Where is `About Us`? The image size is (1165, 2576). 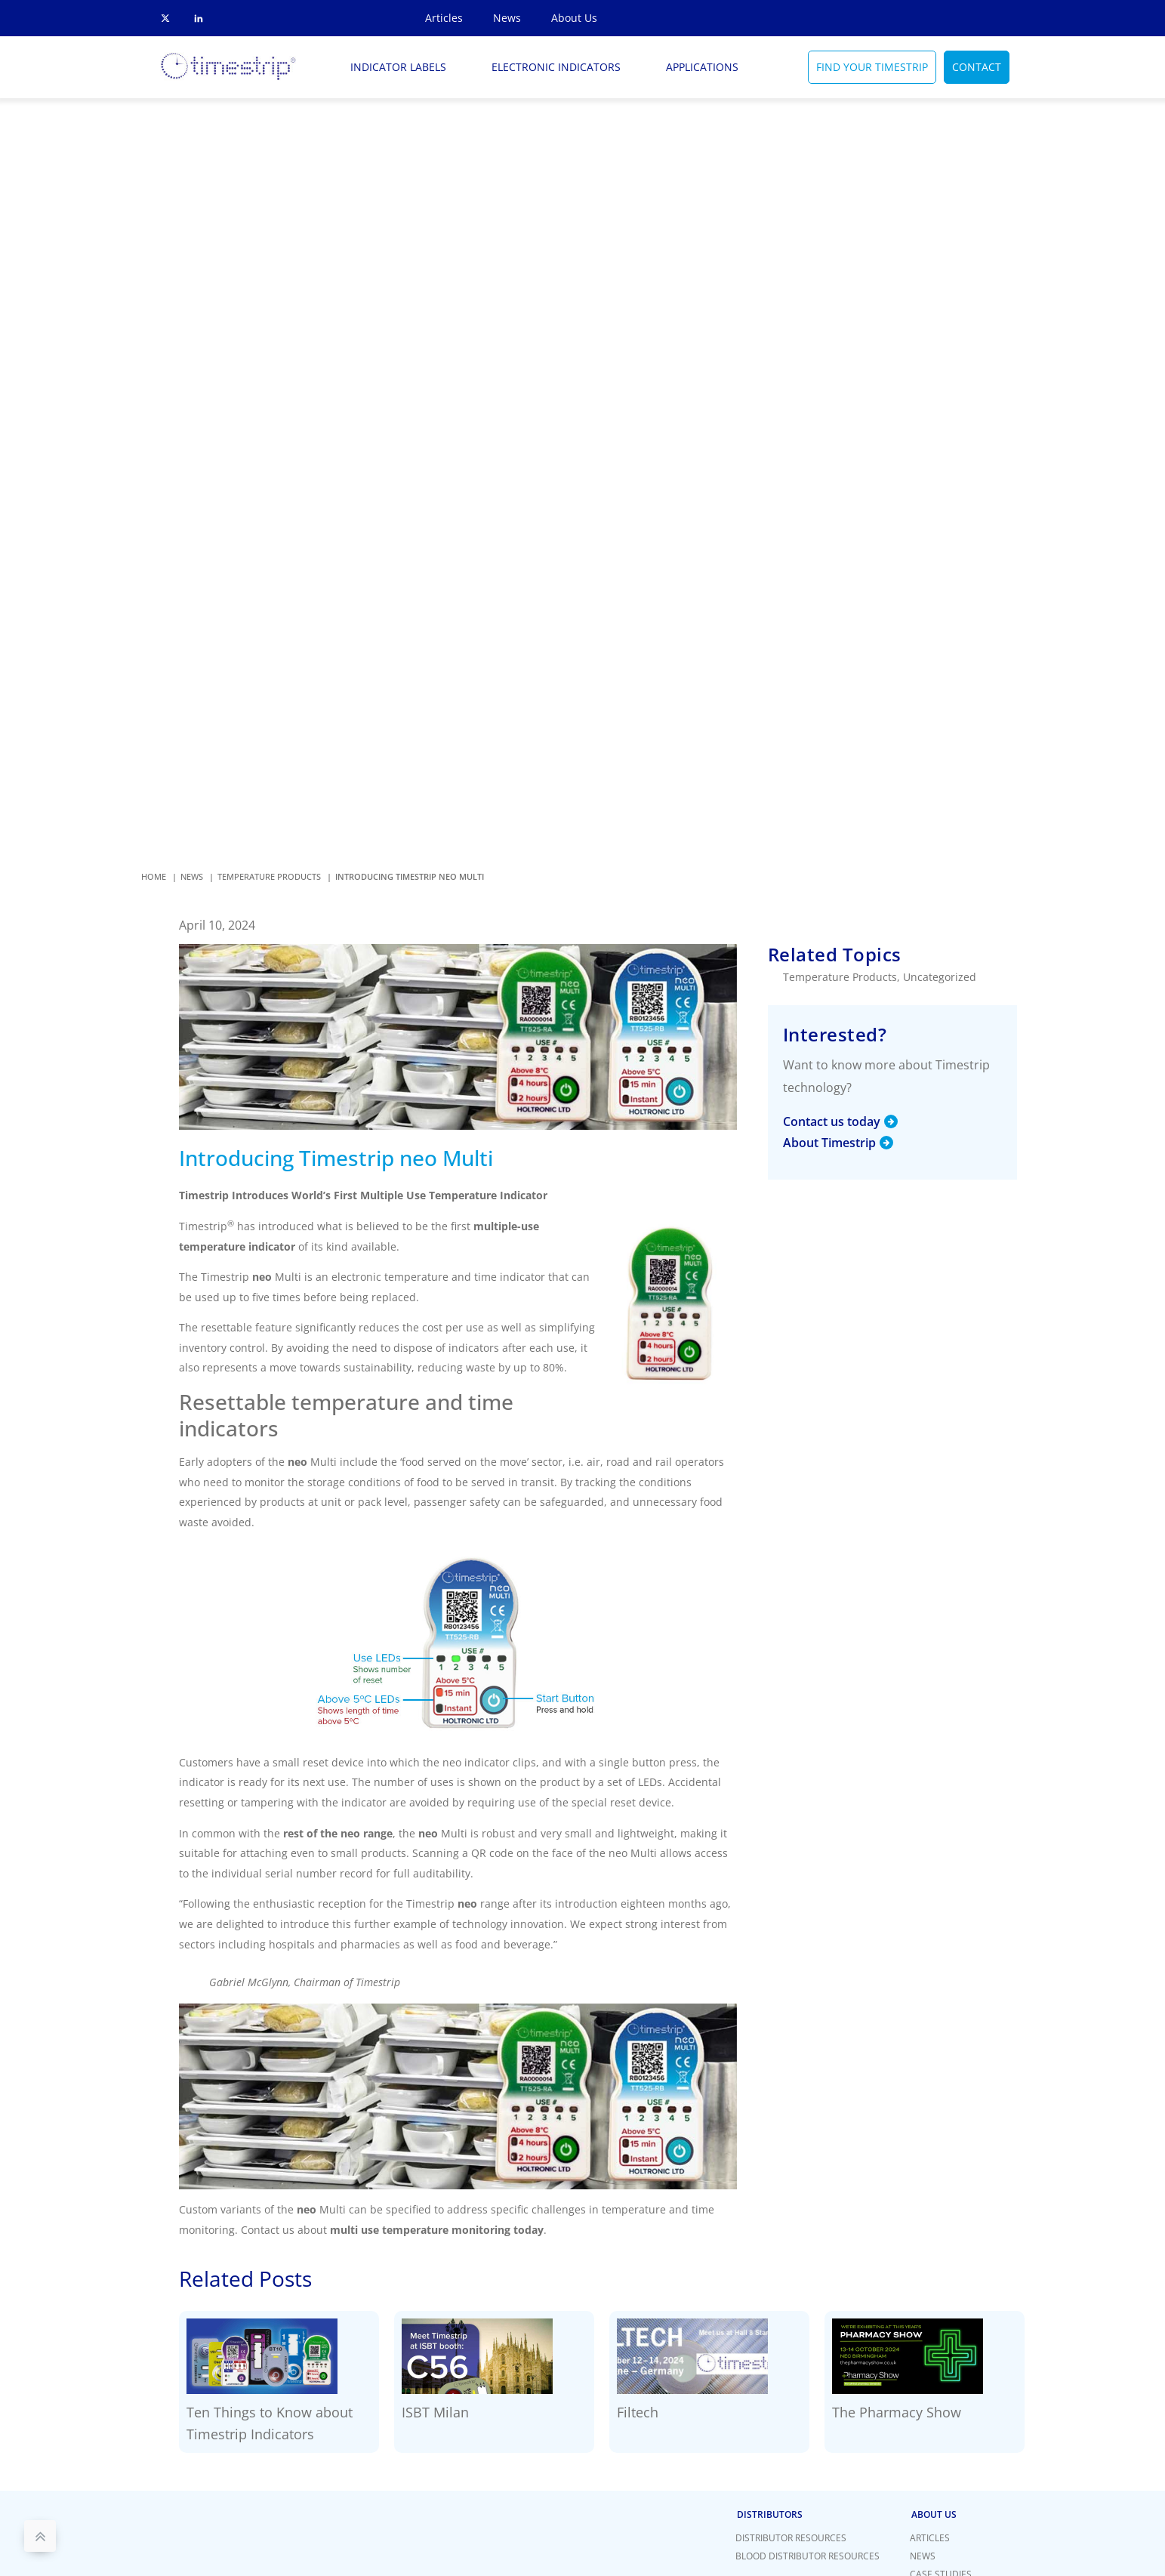 About Us is located at coordinates (574, 18).